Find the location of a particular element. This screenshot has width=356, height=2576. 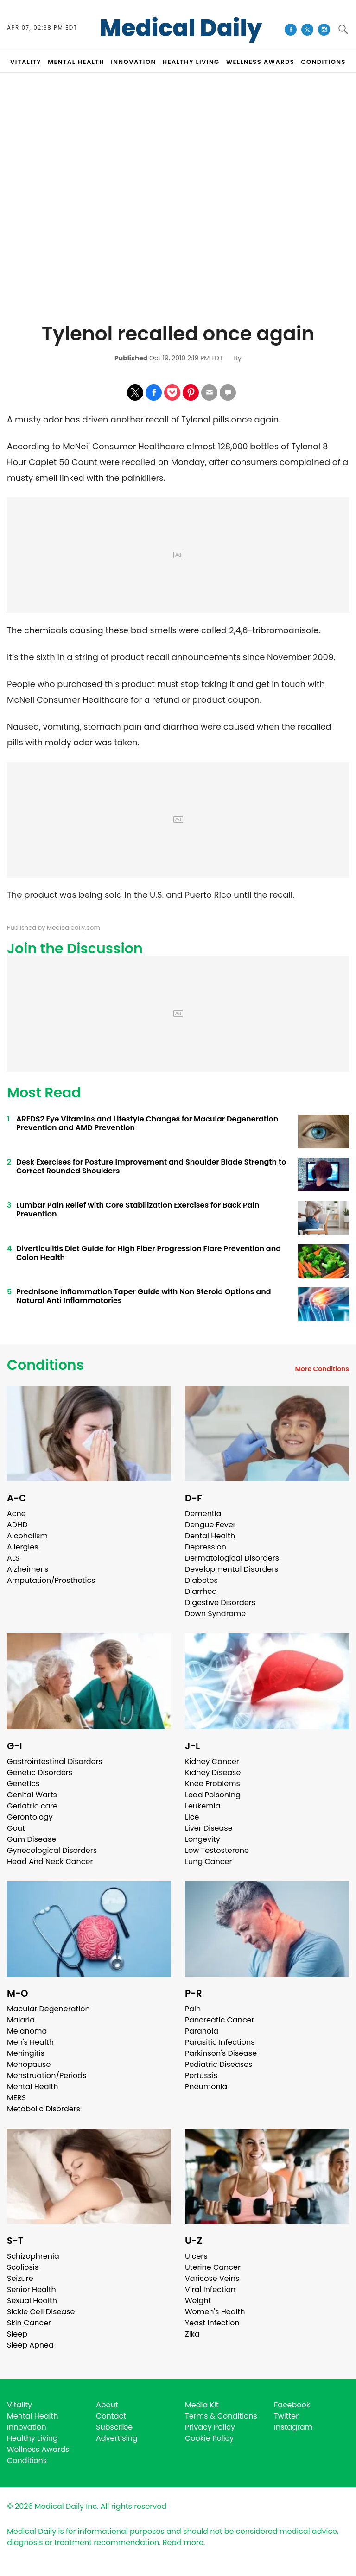

Parasitic Infections is located at coordinates (220, 2042).